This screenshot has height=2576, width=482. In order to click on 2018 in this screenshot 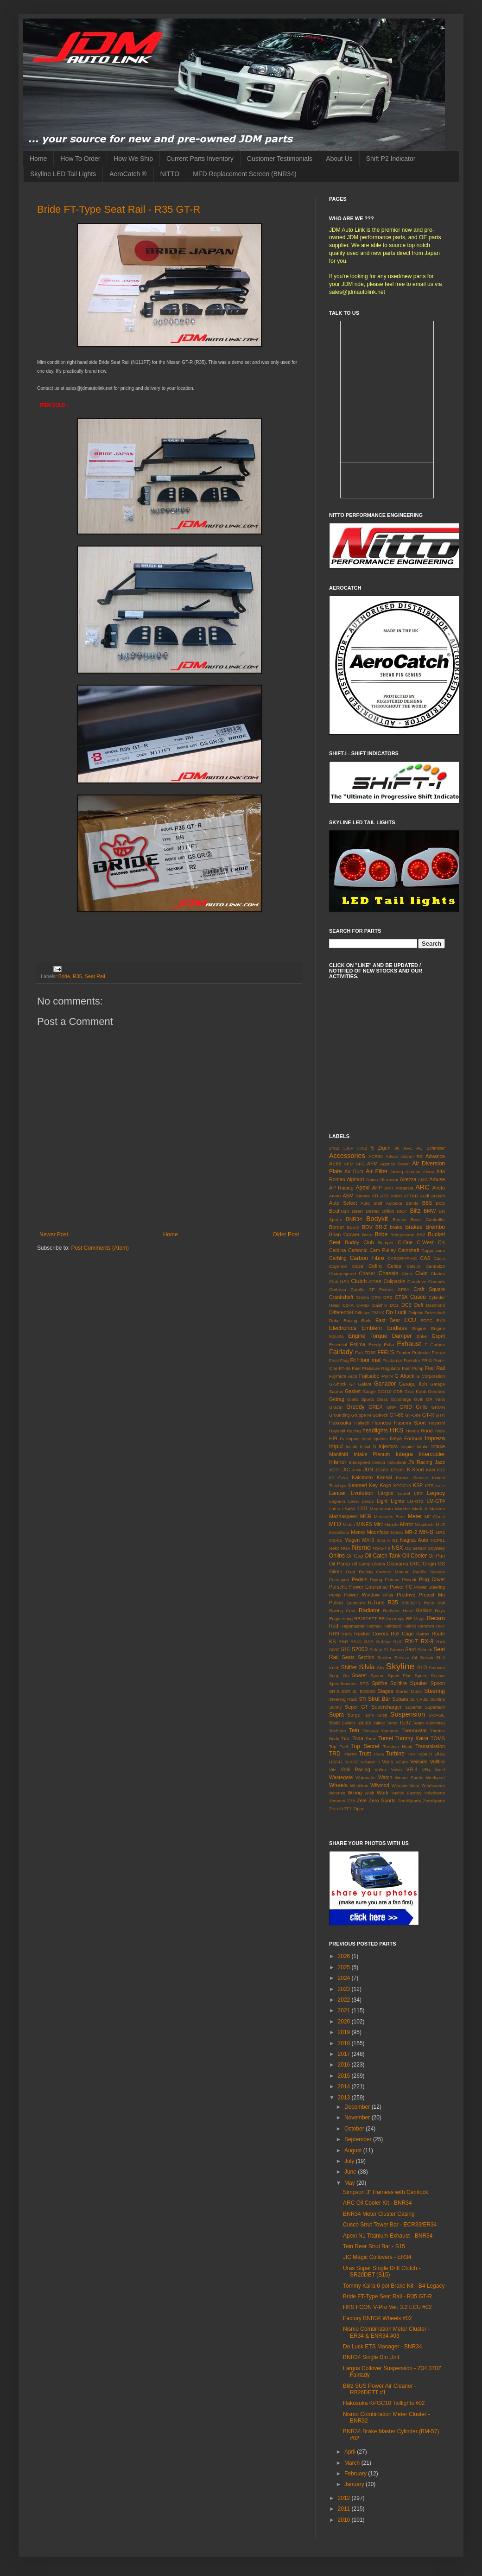, I will do `click(345, 2043)`.